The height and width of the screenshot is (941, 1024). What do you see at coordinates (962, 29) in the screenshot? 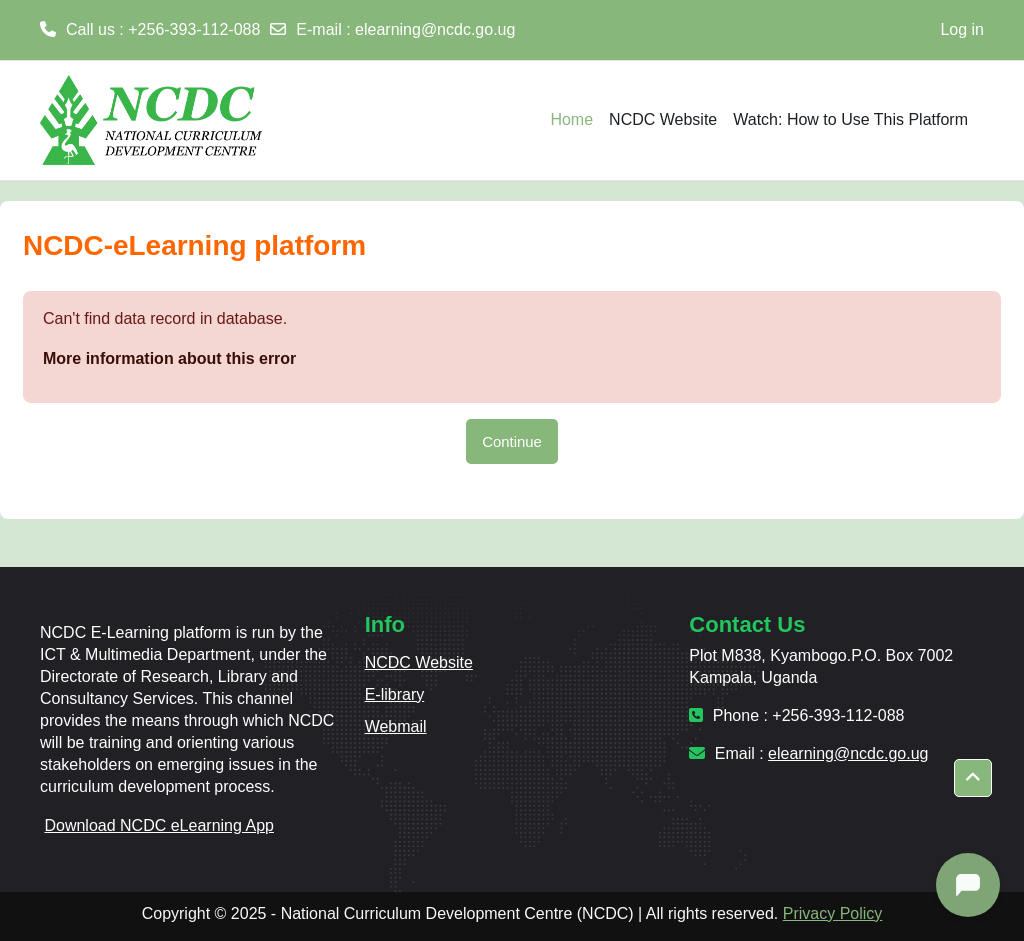
I see `Log in` at bounding box center [962, 29].